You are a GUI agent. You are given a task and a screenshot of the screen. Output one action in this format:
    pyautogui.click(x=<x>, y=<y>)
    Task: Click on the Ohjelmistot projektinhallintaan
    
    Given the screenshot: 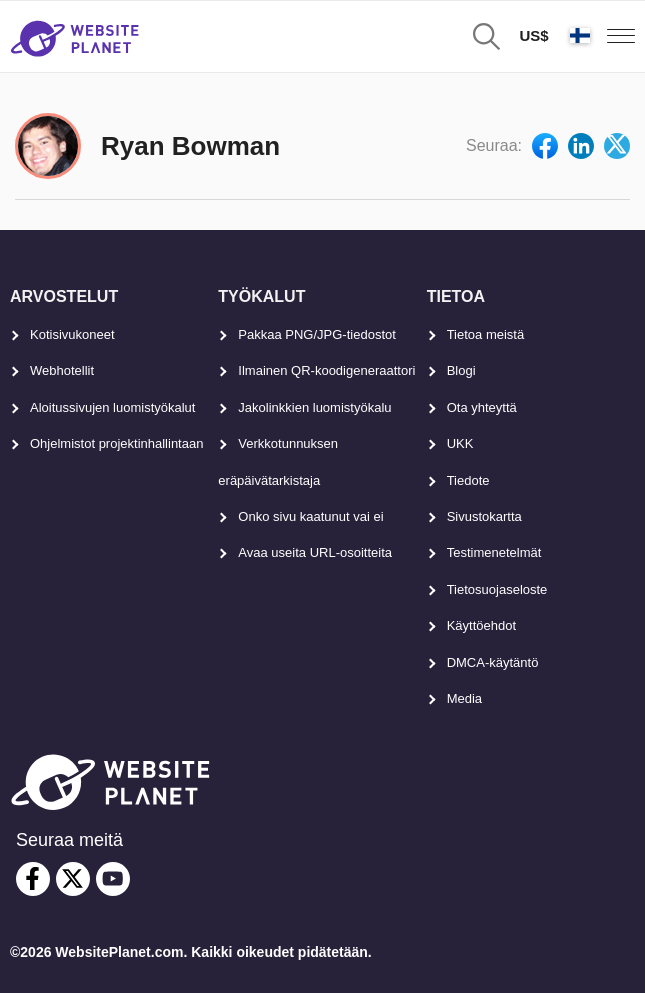 What is the action you would take?
    pyautogui.click(x=116, y=443)
    